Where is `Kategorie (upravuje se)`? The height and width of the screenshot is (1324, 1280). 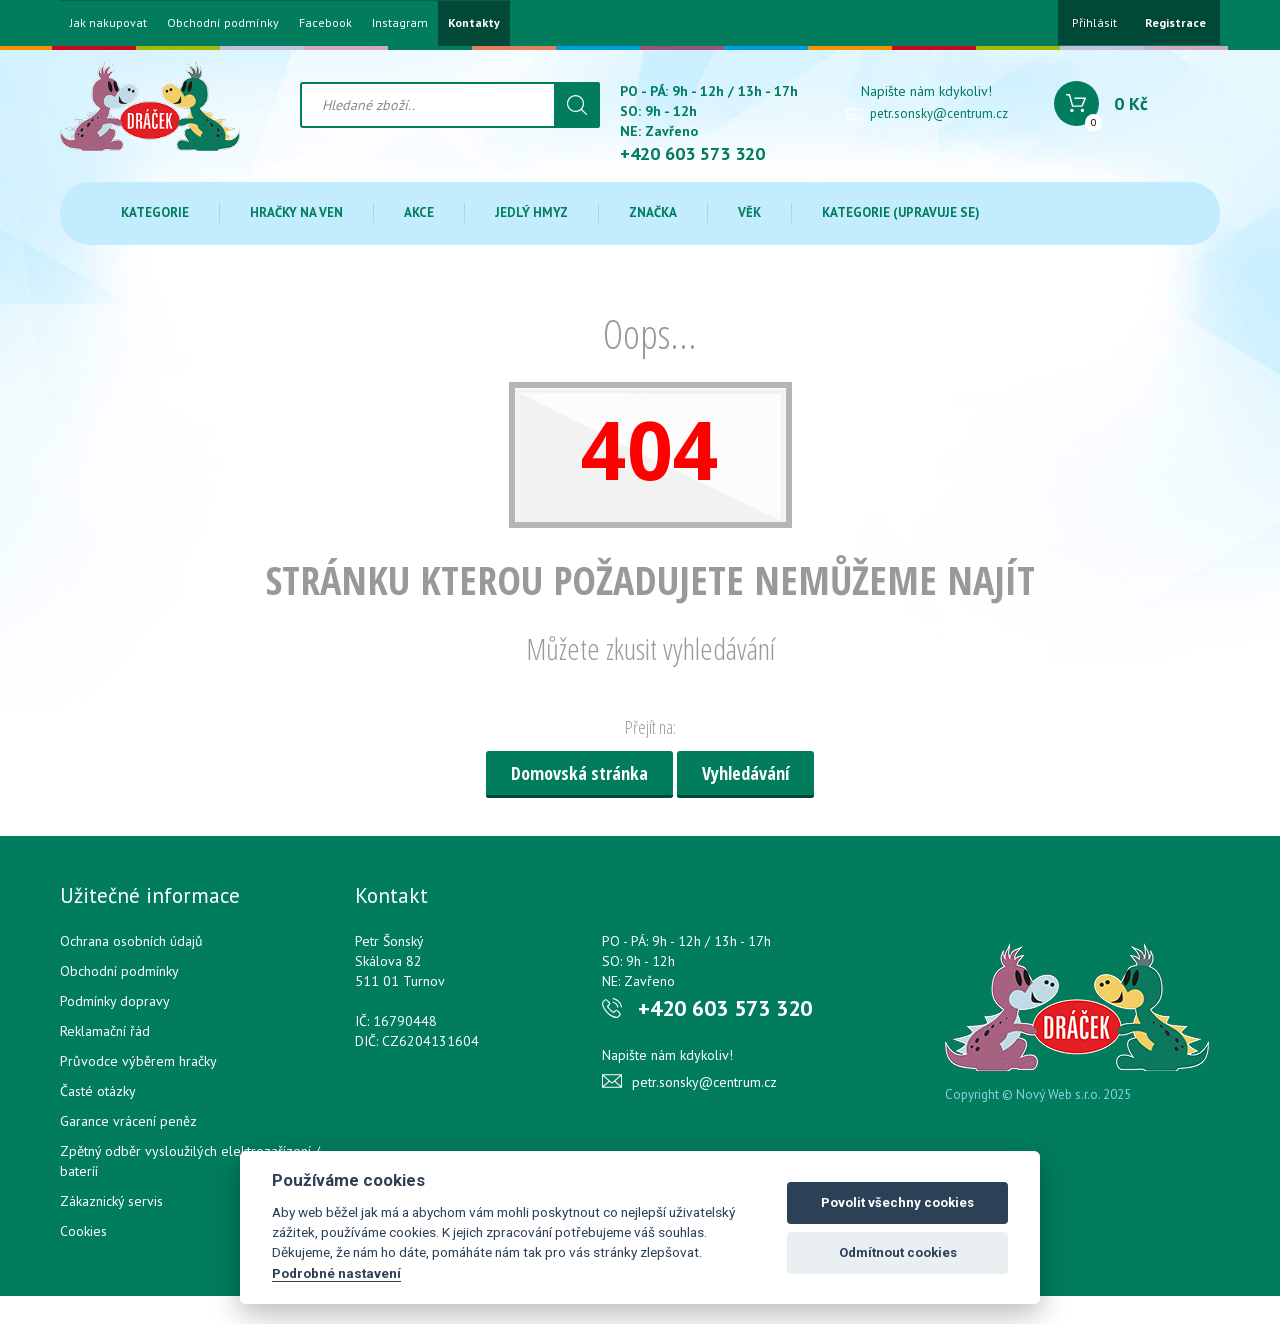 Kategorie (upravuje se) is located at coordinates (901, 212).